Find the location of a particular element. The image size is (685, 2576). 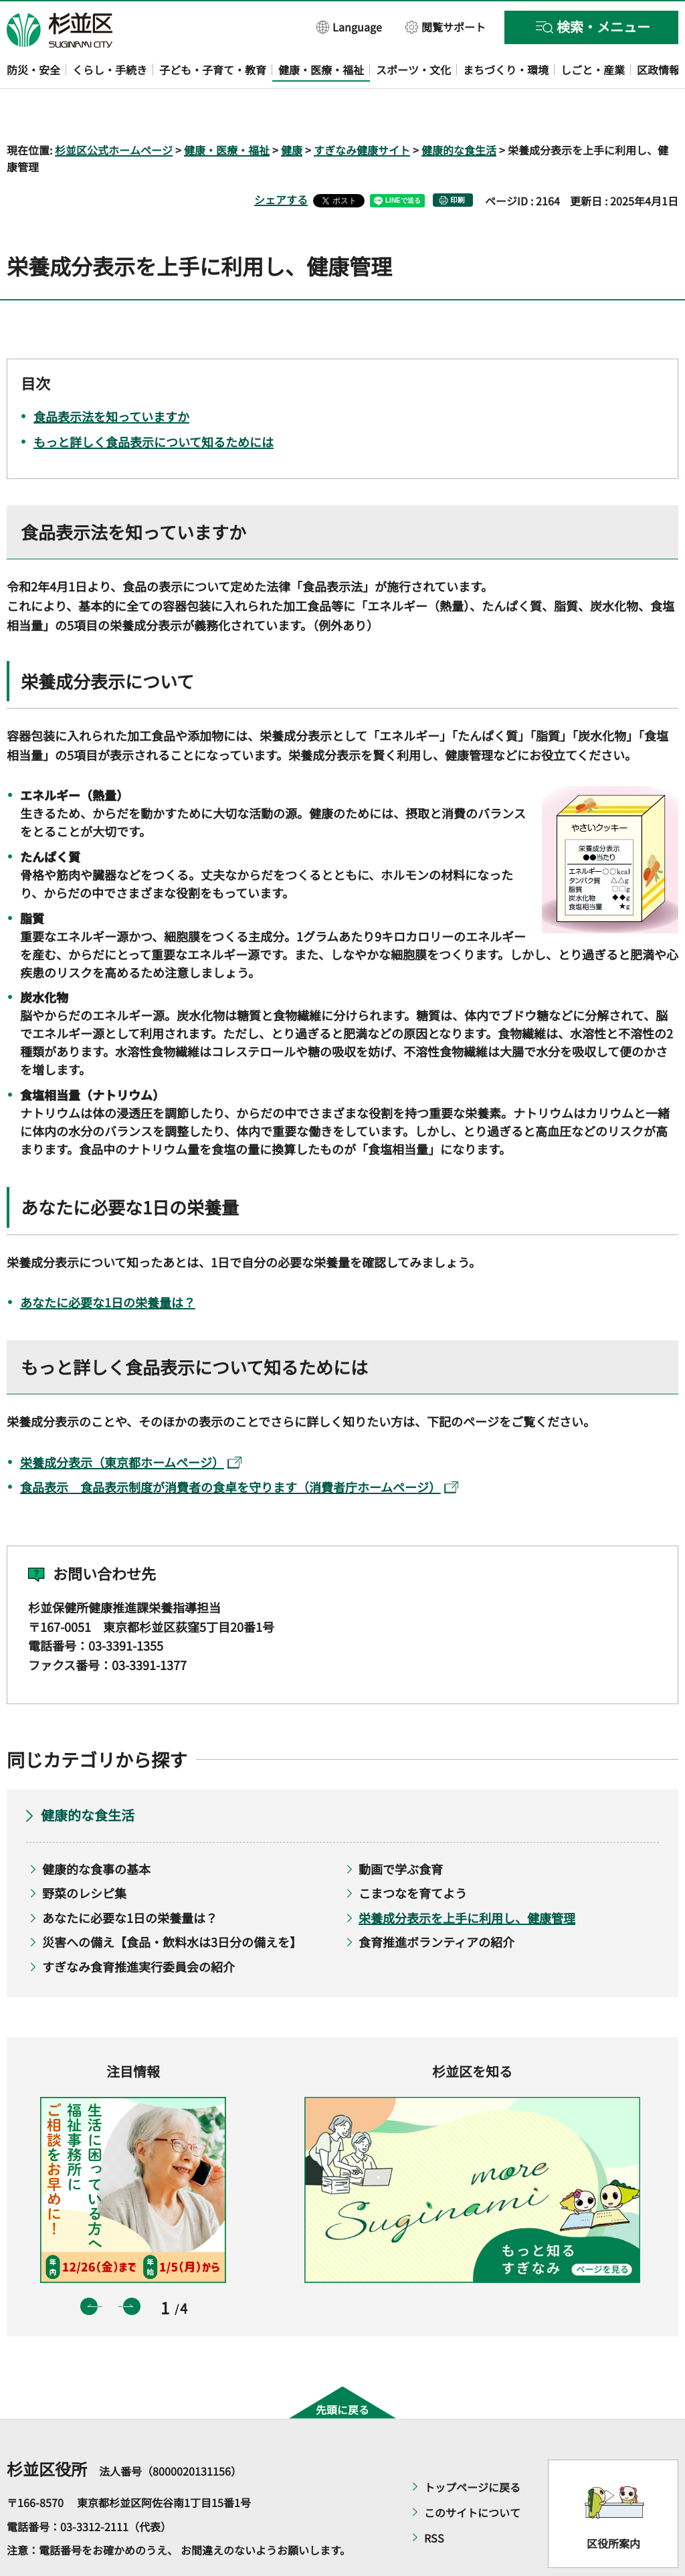

印刷 is located at coordinates (457, 162).